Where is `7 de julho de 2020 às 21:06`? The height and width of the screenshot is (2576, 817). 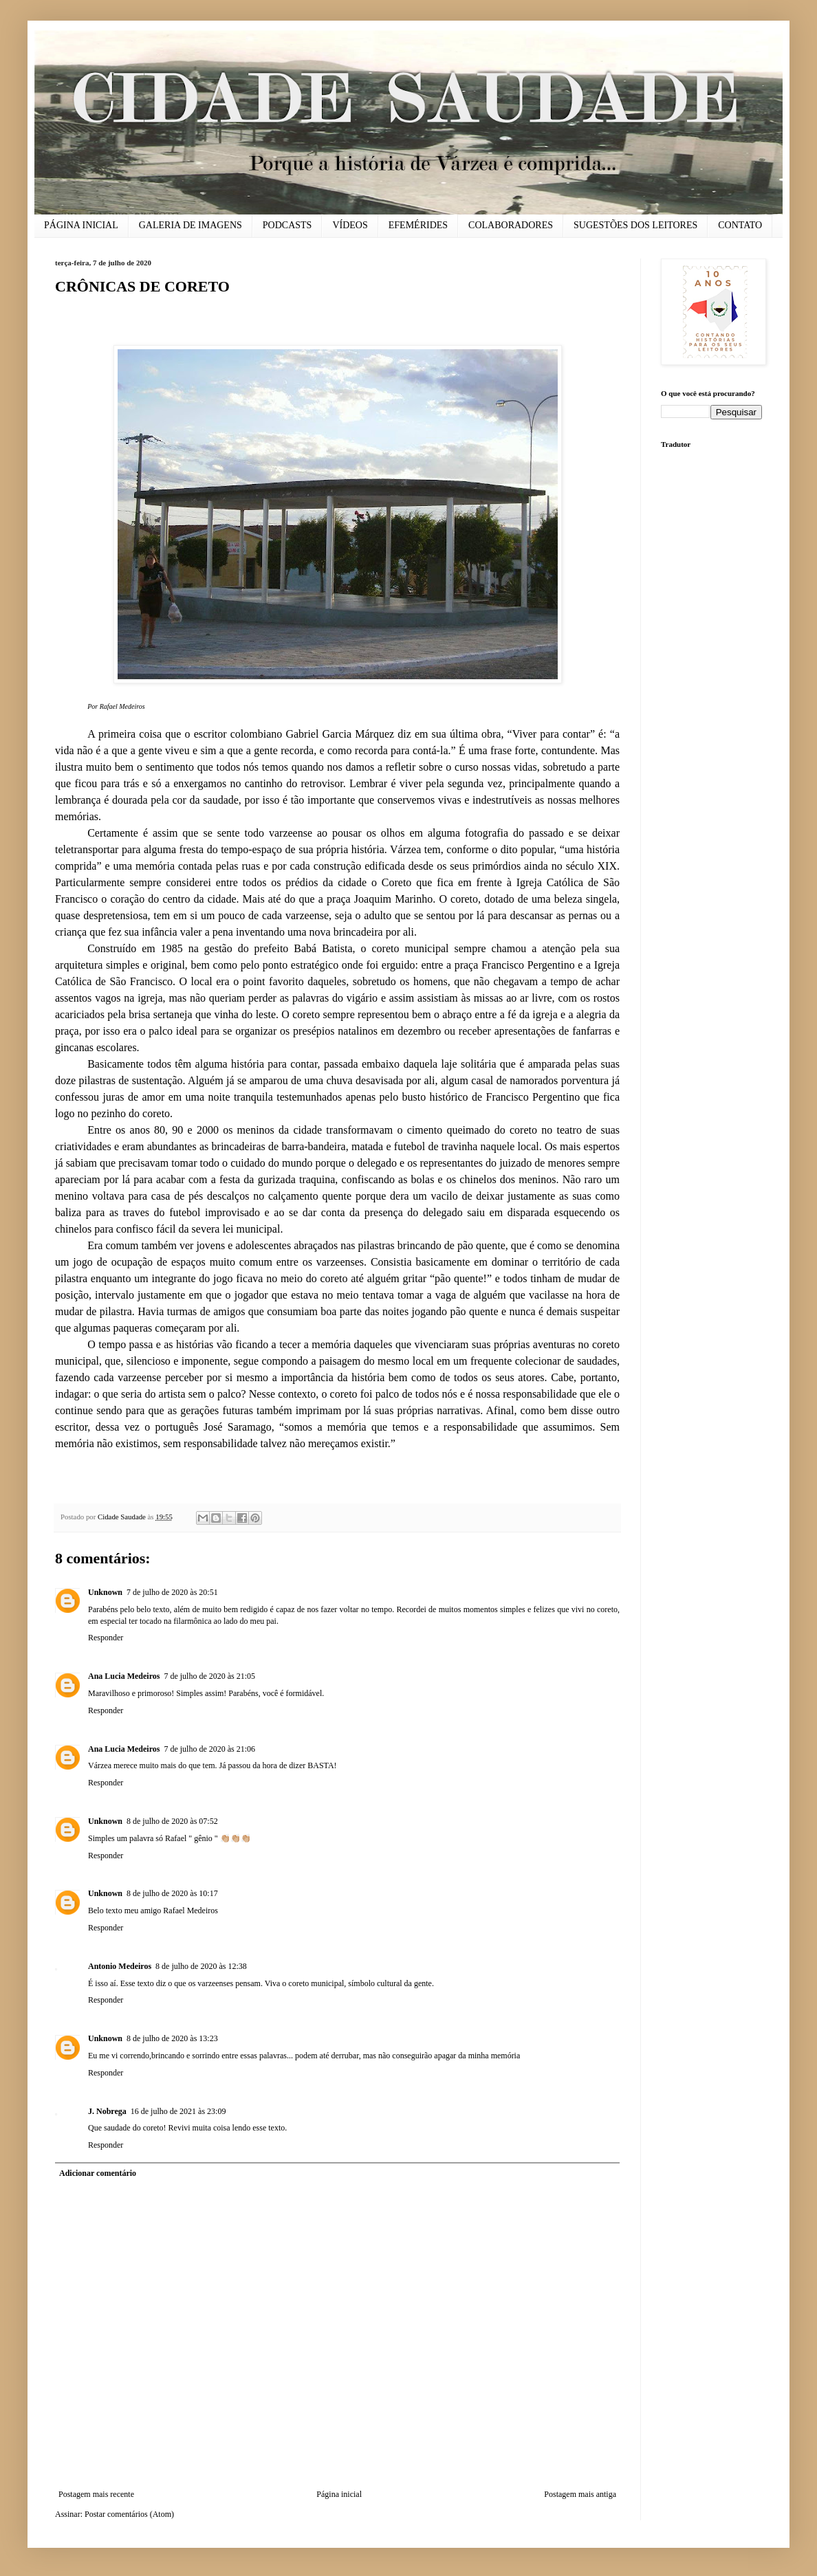 7 de julho de 2020 às 21:06 is located at coordinates (209, 1749).